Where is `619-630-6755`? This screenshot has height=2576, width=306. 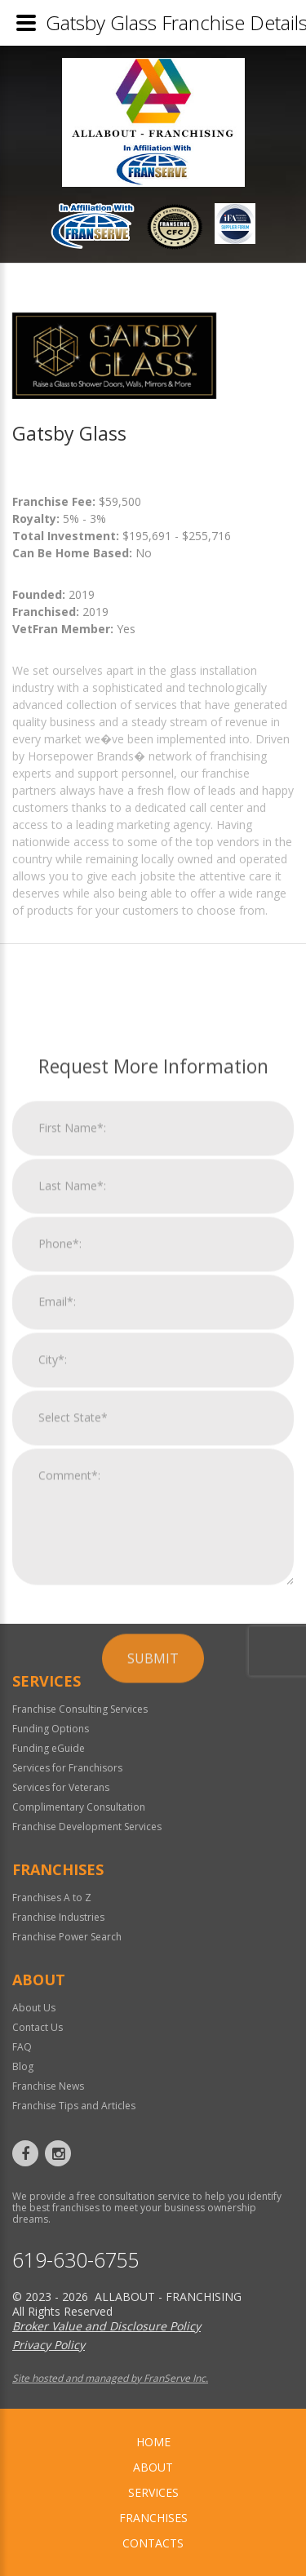
619-630-6755 is located at coordinates (76, 2260).